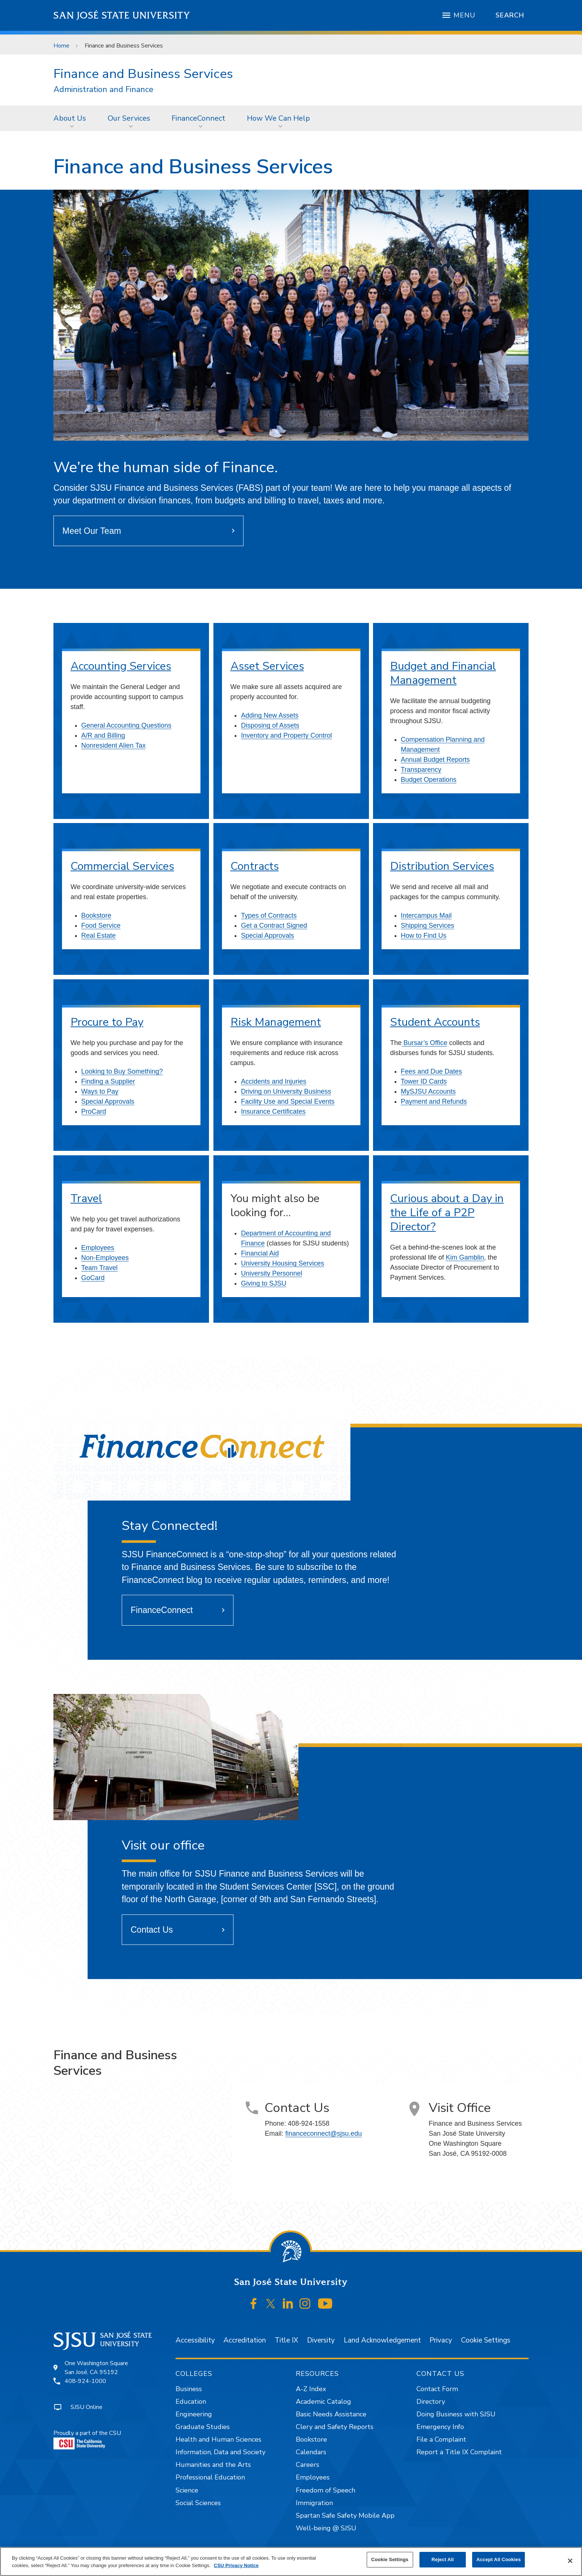  I want to click on Our Services, so click(129, 118).